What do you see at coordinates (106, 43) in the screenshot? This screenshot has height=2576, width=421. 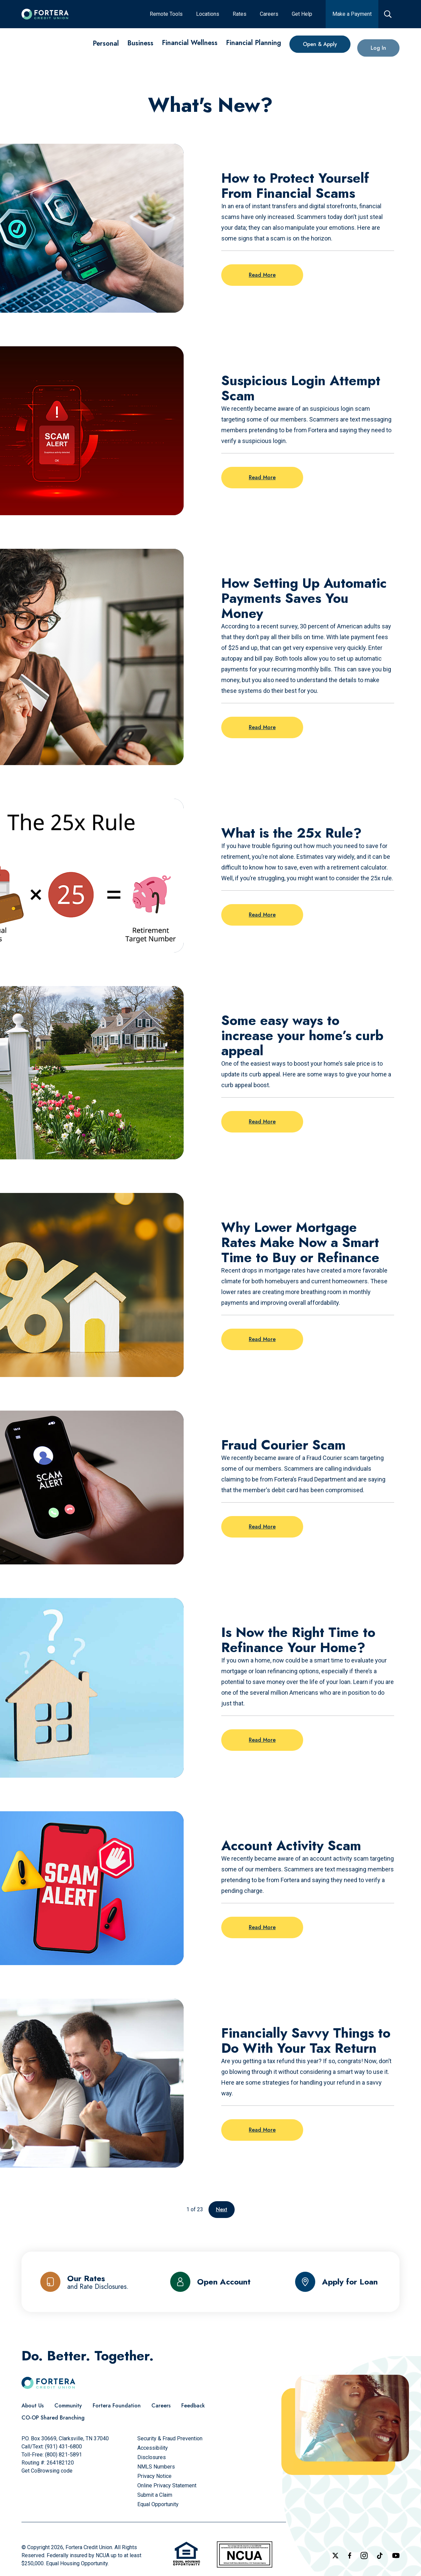 I see `[Personal]` at bounding box center [106, 43].